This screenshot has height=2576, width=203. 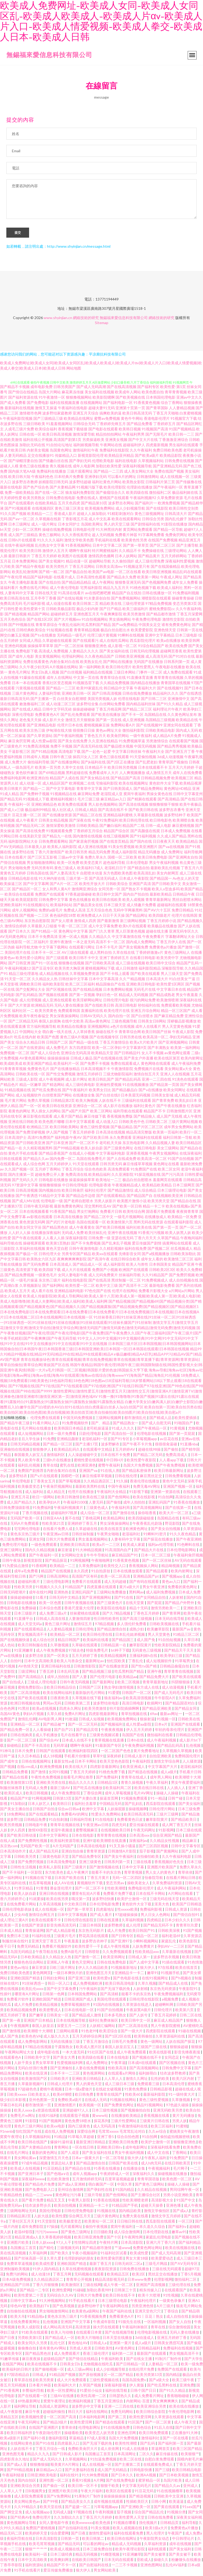 I want to click on 欧美四级在线看, so click(x=91, y=2060).